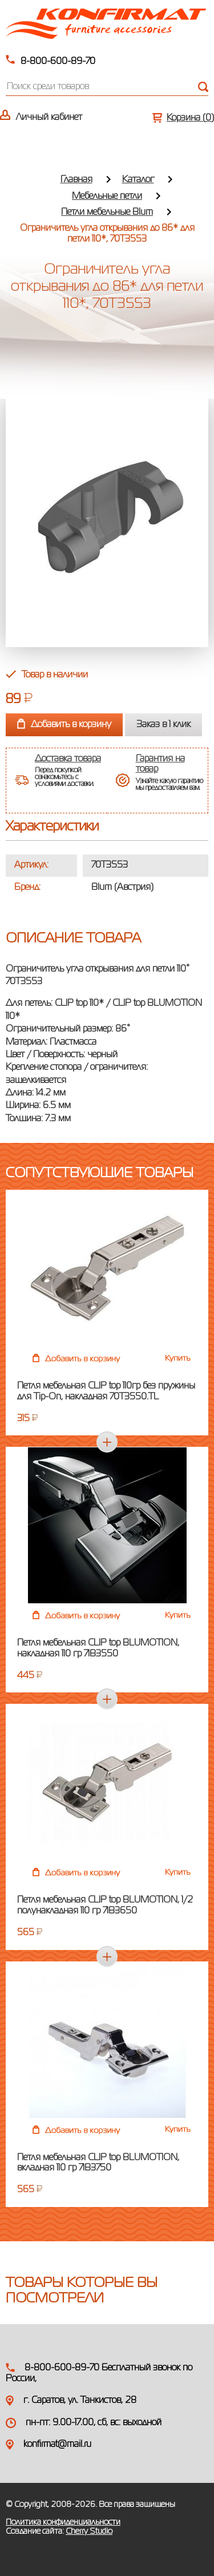 This screenshot has height=2576, width=214. What do you see at coordinates (190, 118) in the screenshot?
I see `Корзина ()` at bounding box center [190, 118].